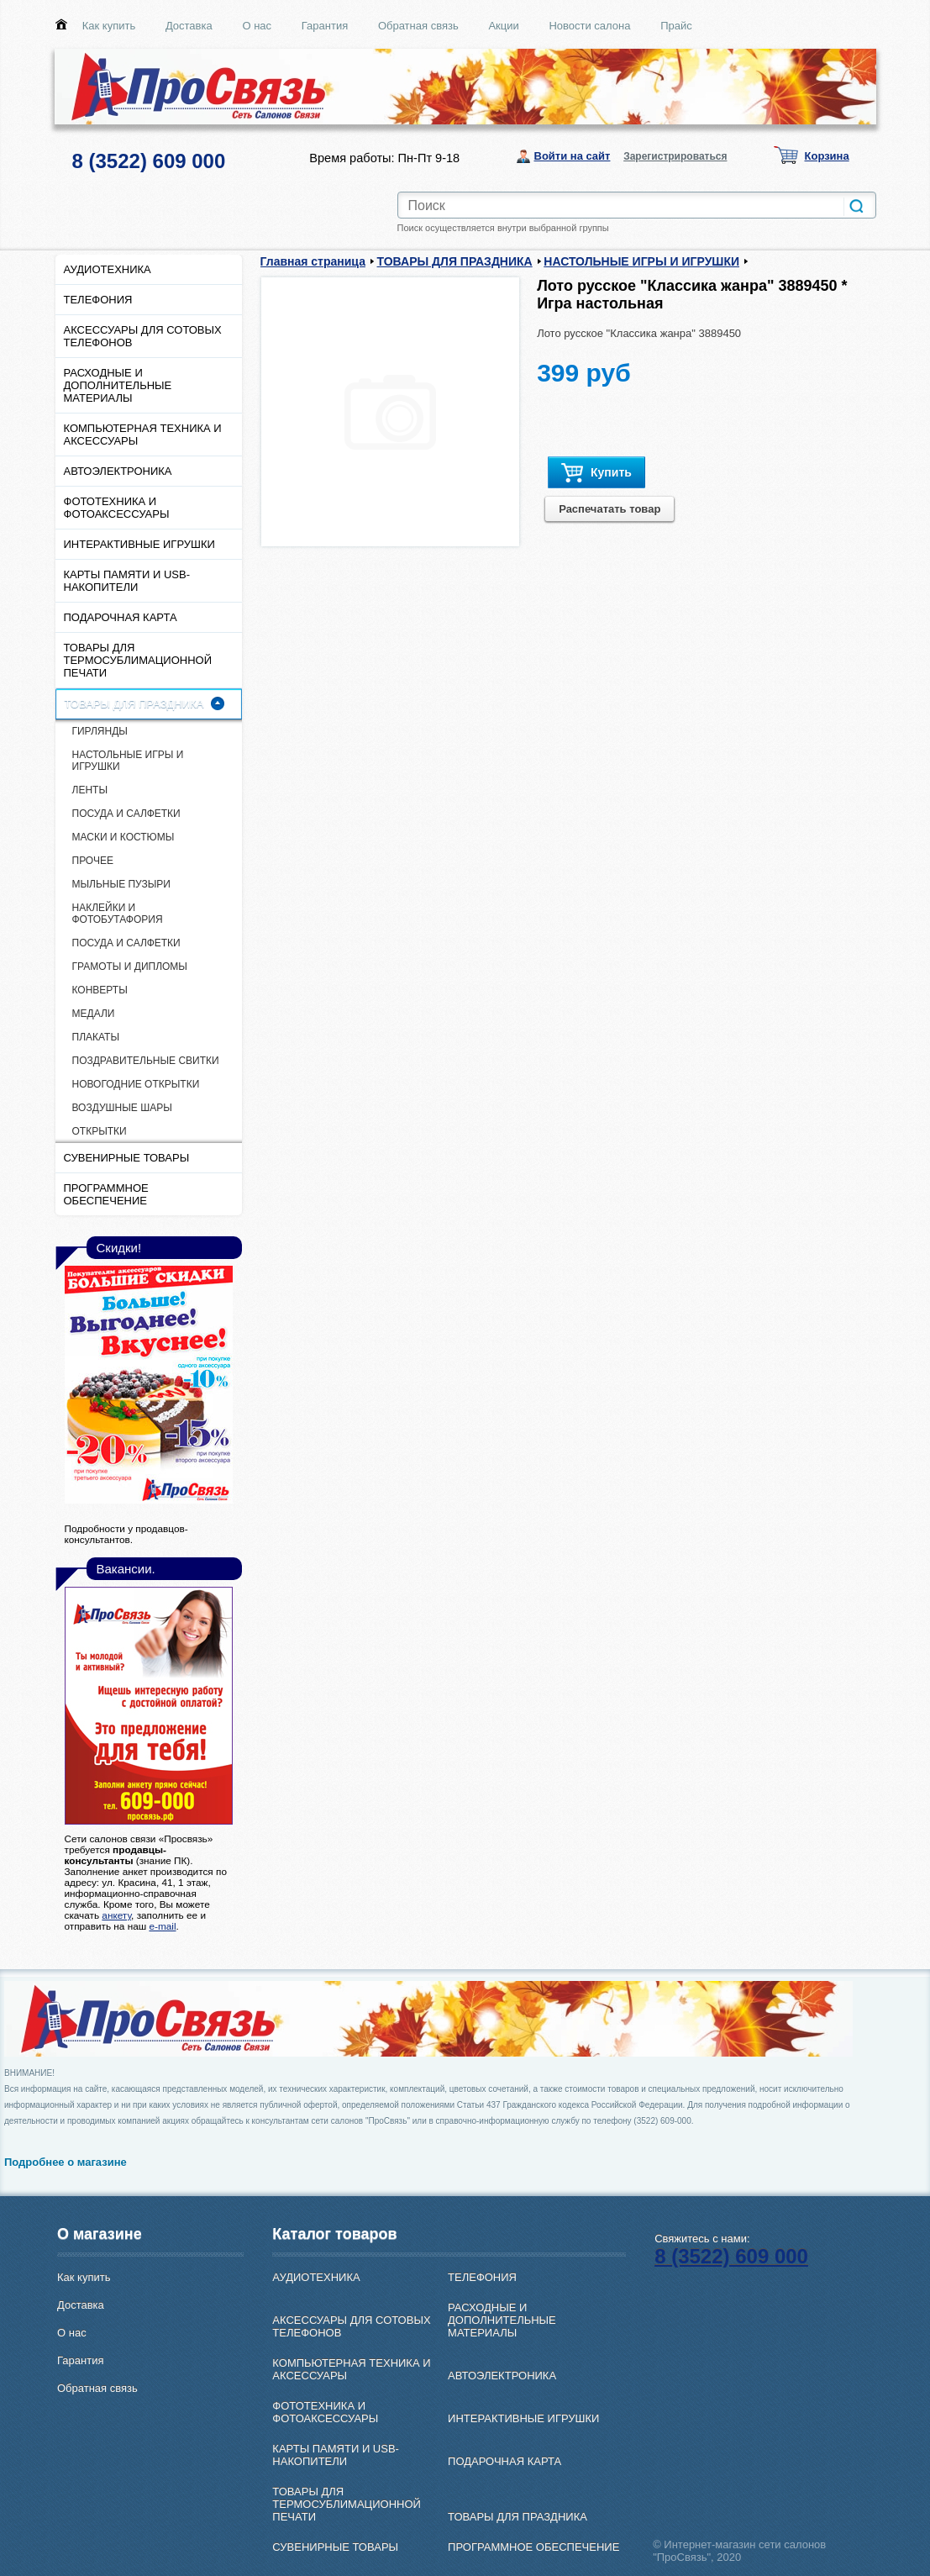 The width and height of the screenshot is (930, 2576). I want to click on анкету, so click(116, 1915).